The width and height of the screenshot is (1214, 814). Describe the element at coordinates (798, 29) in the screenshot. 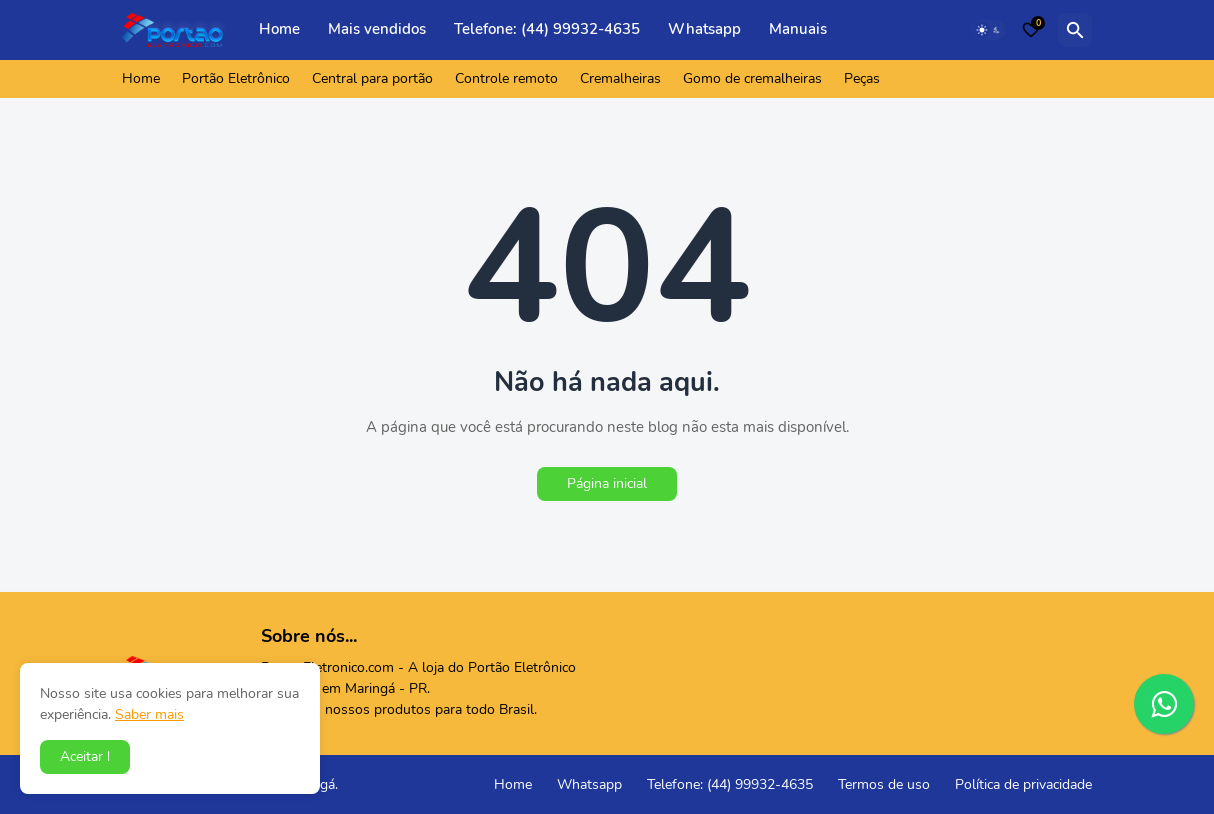

I see `Manuais` at that location.